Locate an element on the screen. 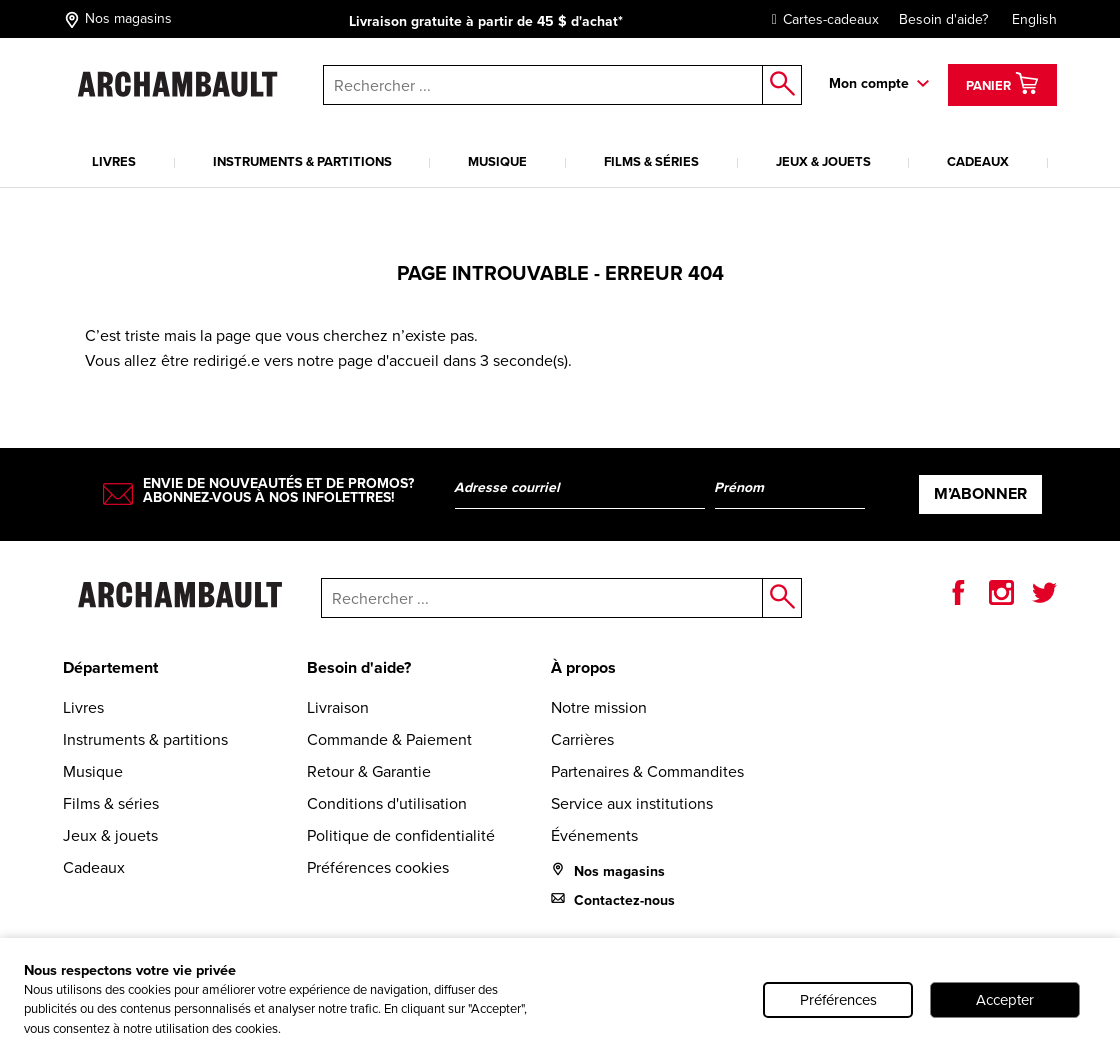  Service aux institutions is located at coordinates (632, 803).